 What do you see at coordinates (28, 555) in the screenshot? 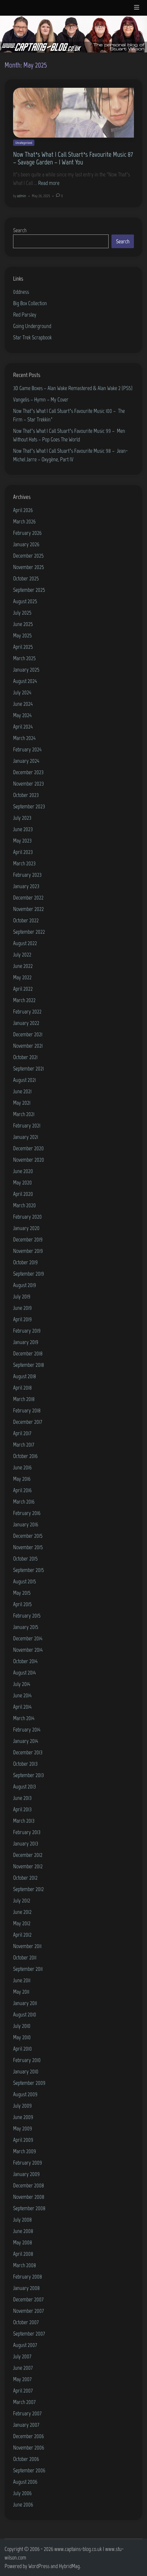
I see `December 2025` at bounding box center [28, 555].